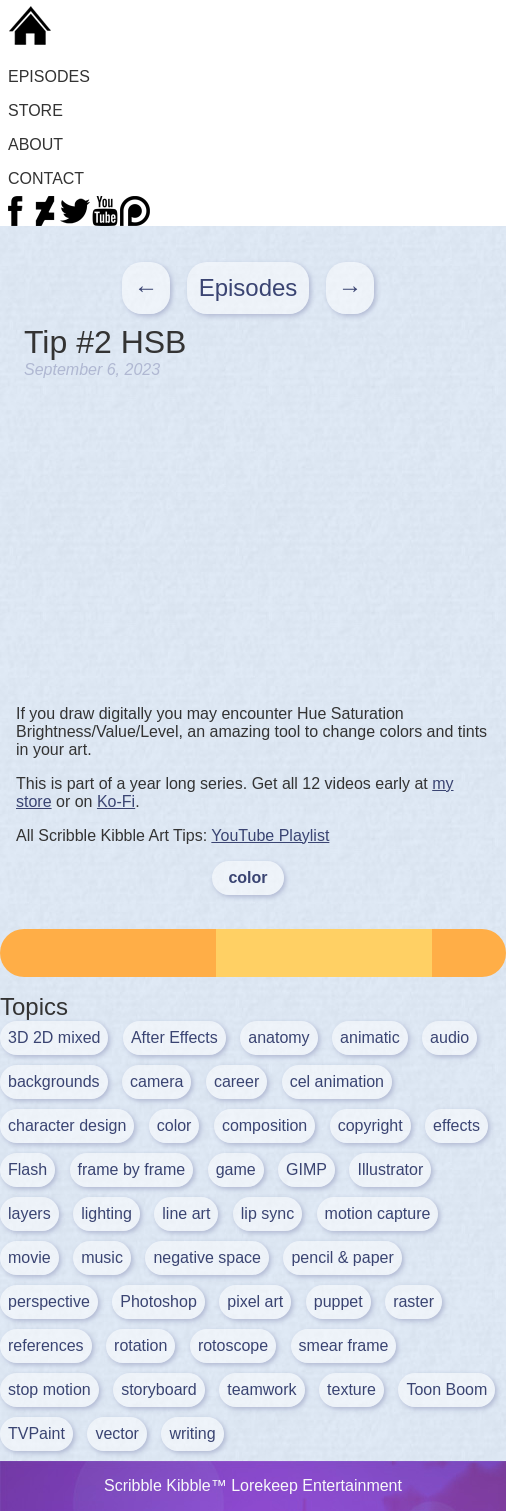  What do you see at coordinates (36, 1433) in the screenshot?
I see `TVPaint` at bounding box center [36, 1433].